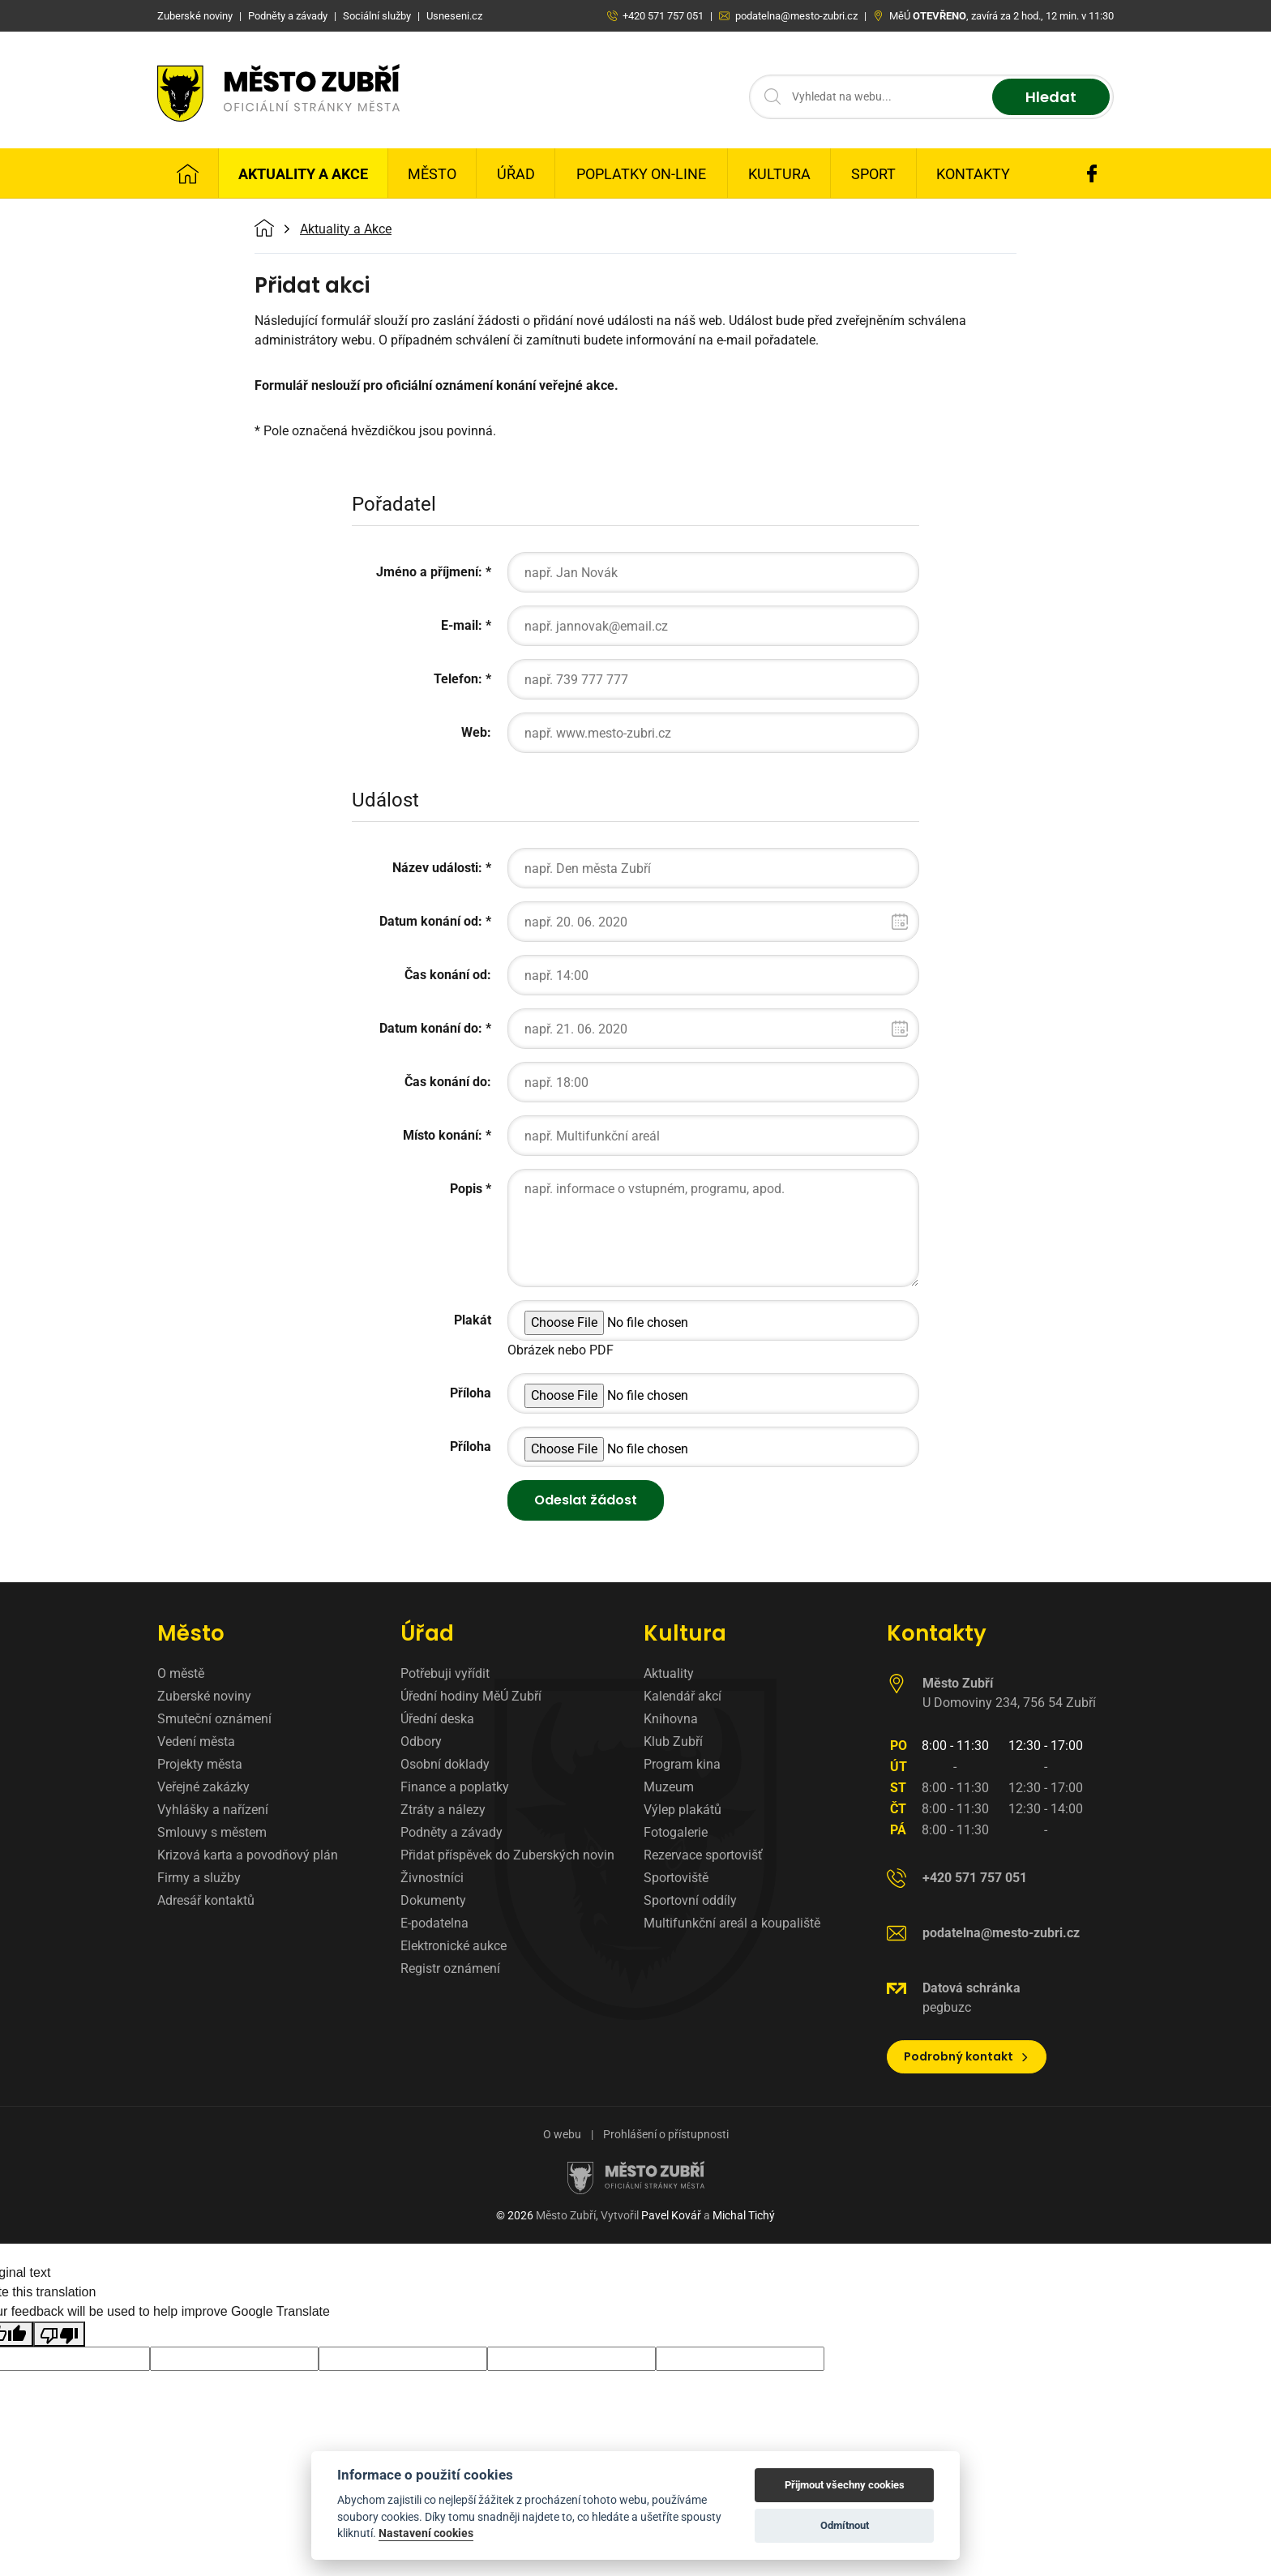 This screenshot has height=2576, width=1271. Describe the element at coordinates (470, 1696) in the screenshot. I see `Úřední hodiny MěÚ Zubří` at that location.